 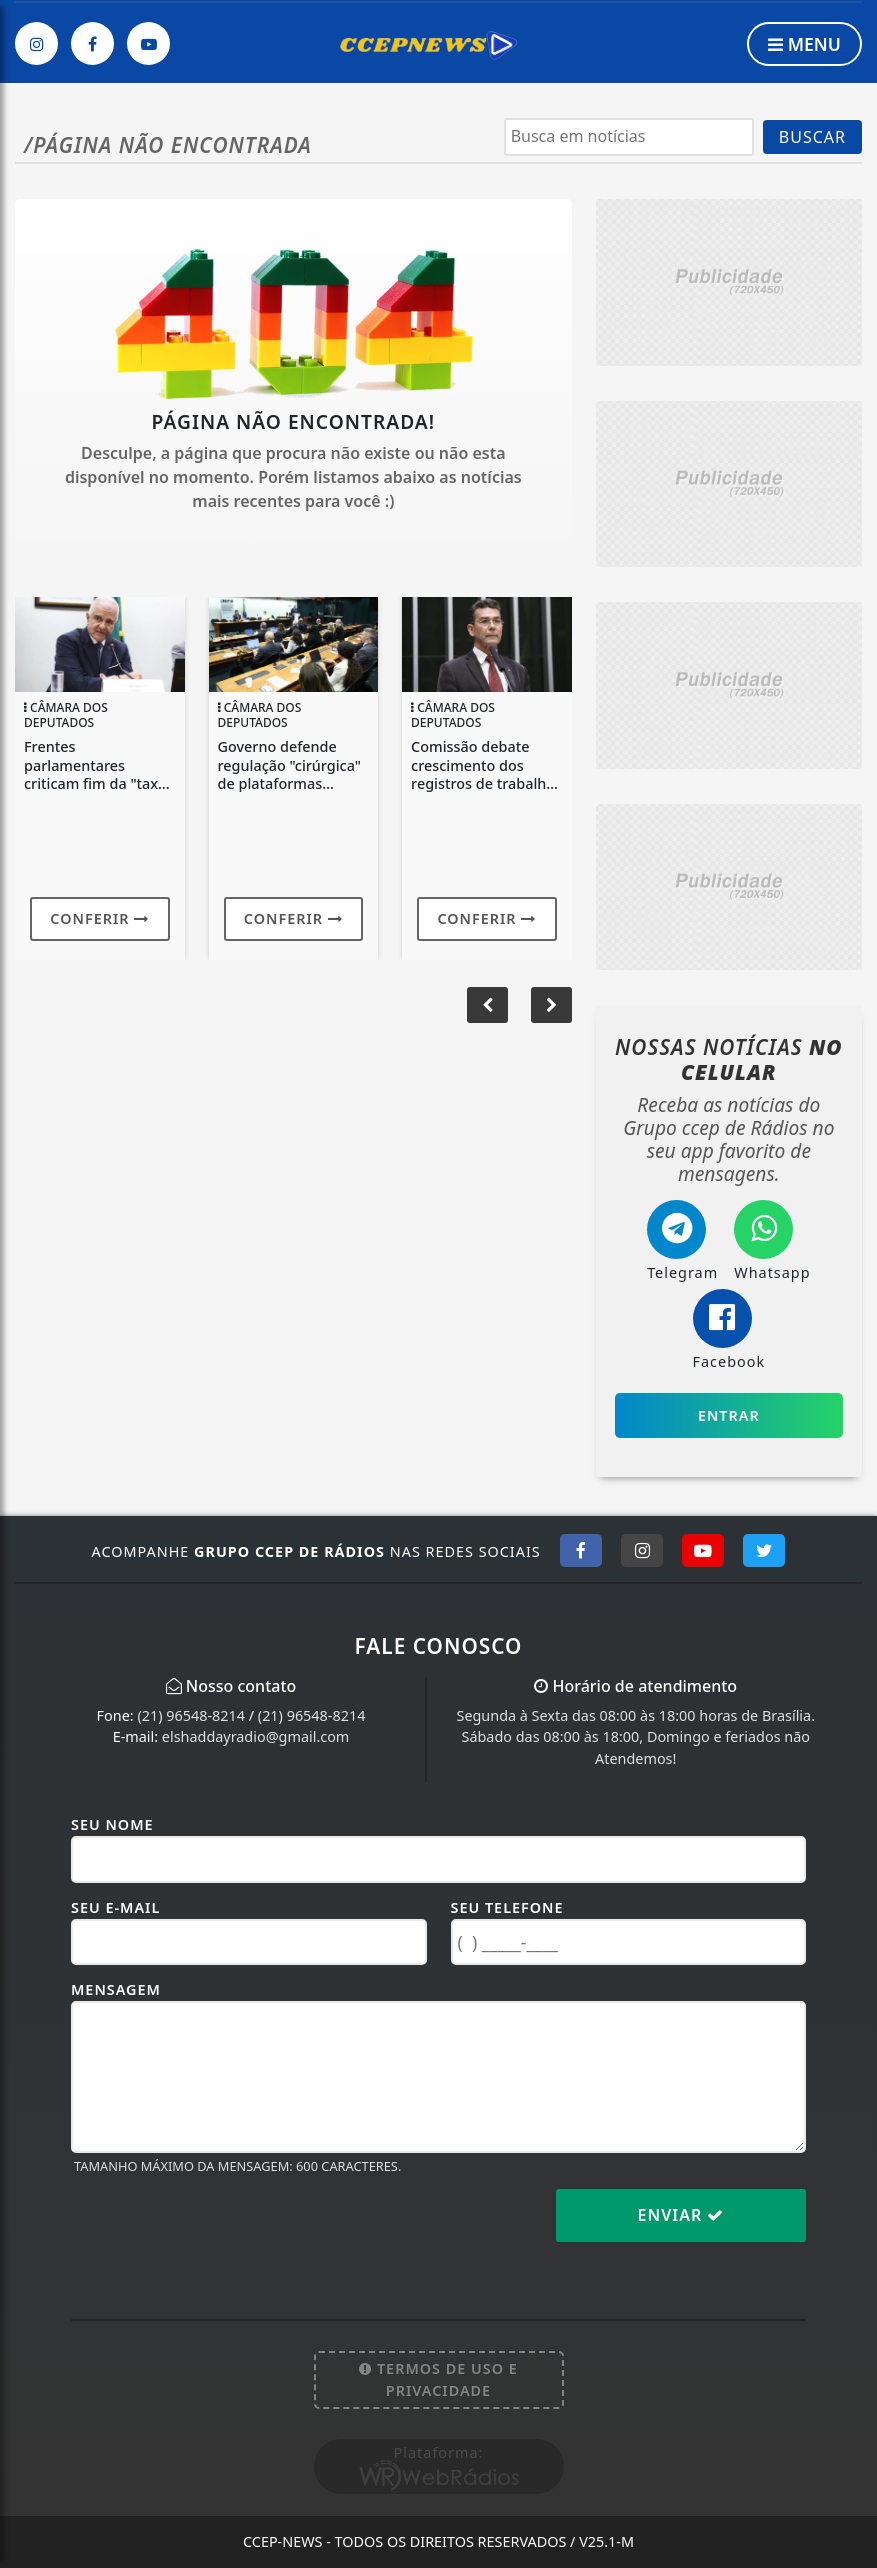 What do you see at coordinates (681, 2215) in the screenshot?
I see `Enviar` at bounding box center [681, 2215].